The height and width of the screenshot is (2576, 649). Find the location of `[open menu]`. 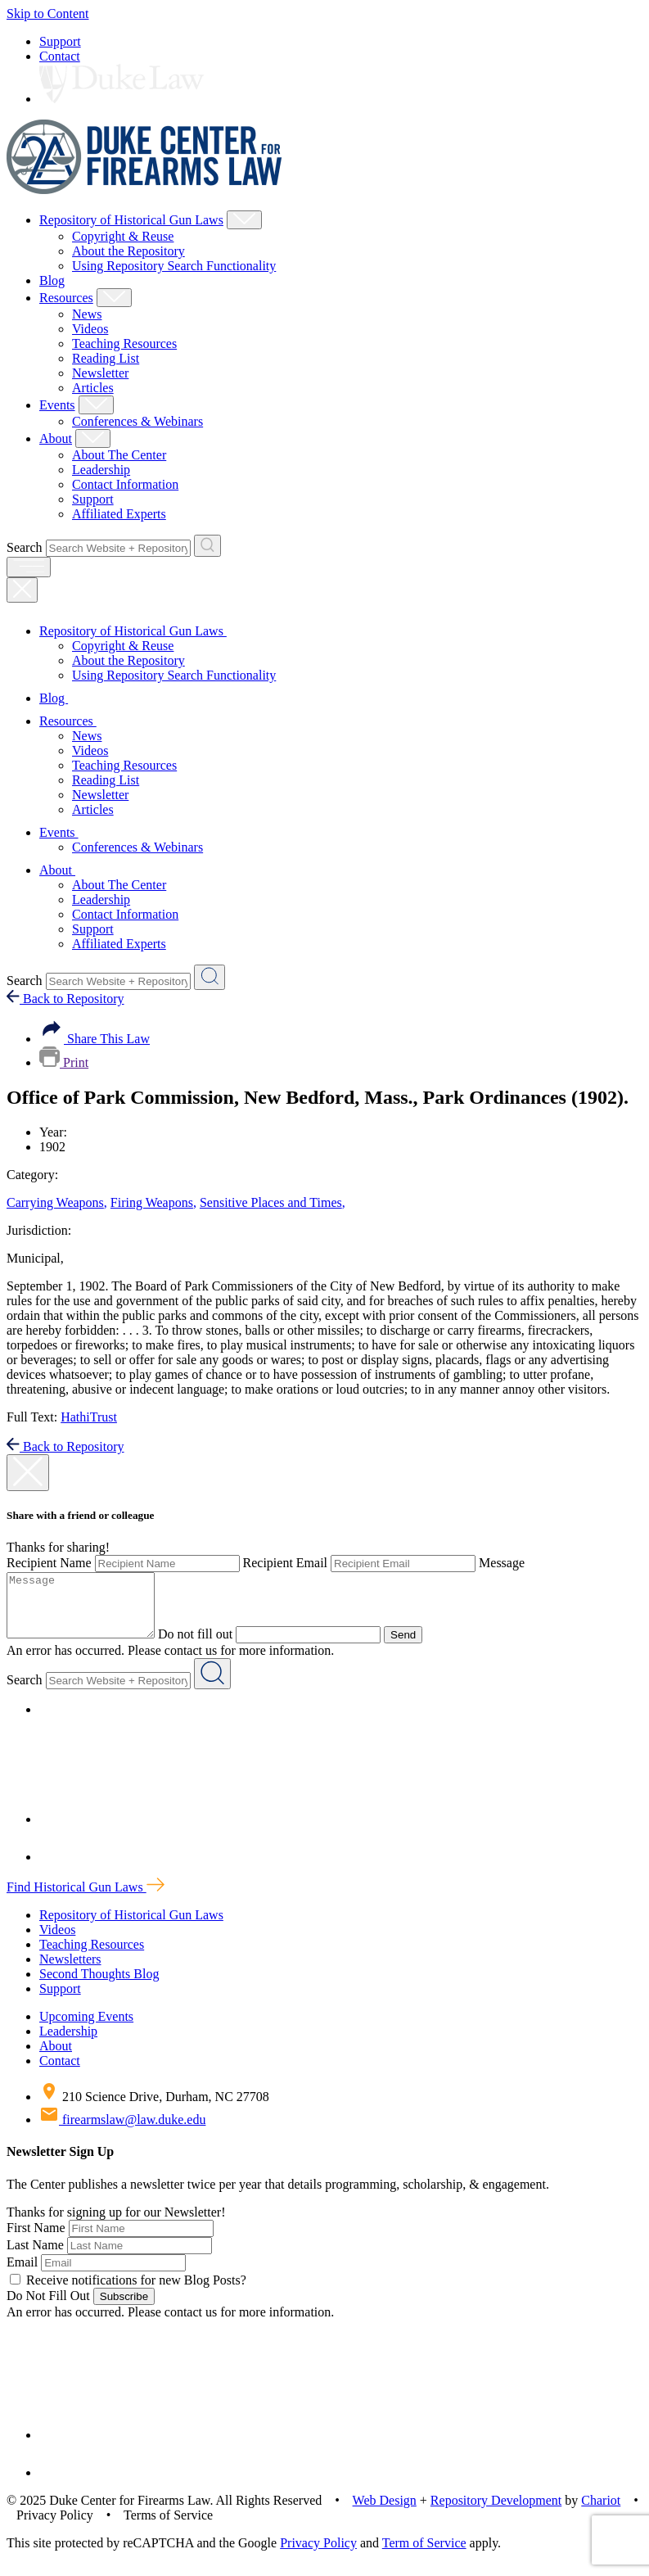

[open menu] is located at coordinates (29, 567).